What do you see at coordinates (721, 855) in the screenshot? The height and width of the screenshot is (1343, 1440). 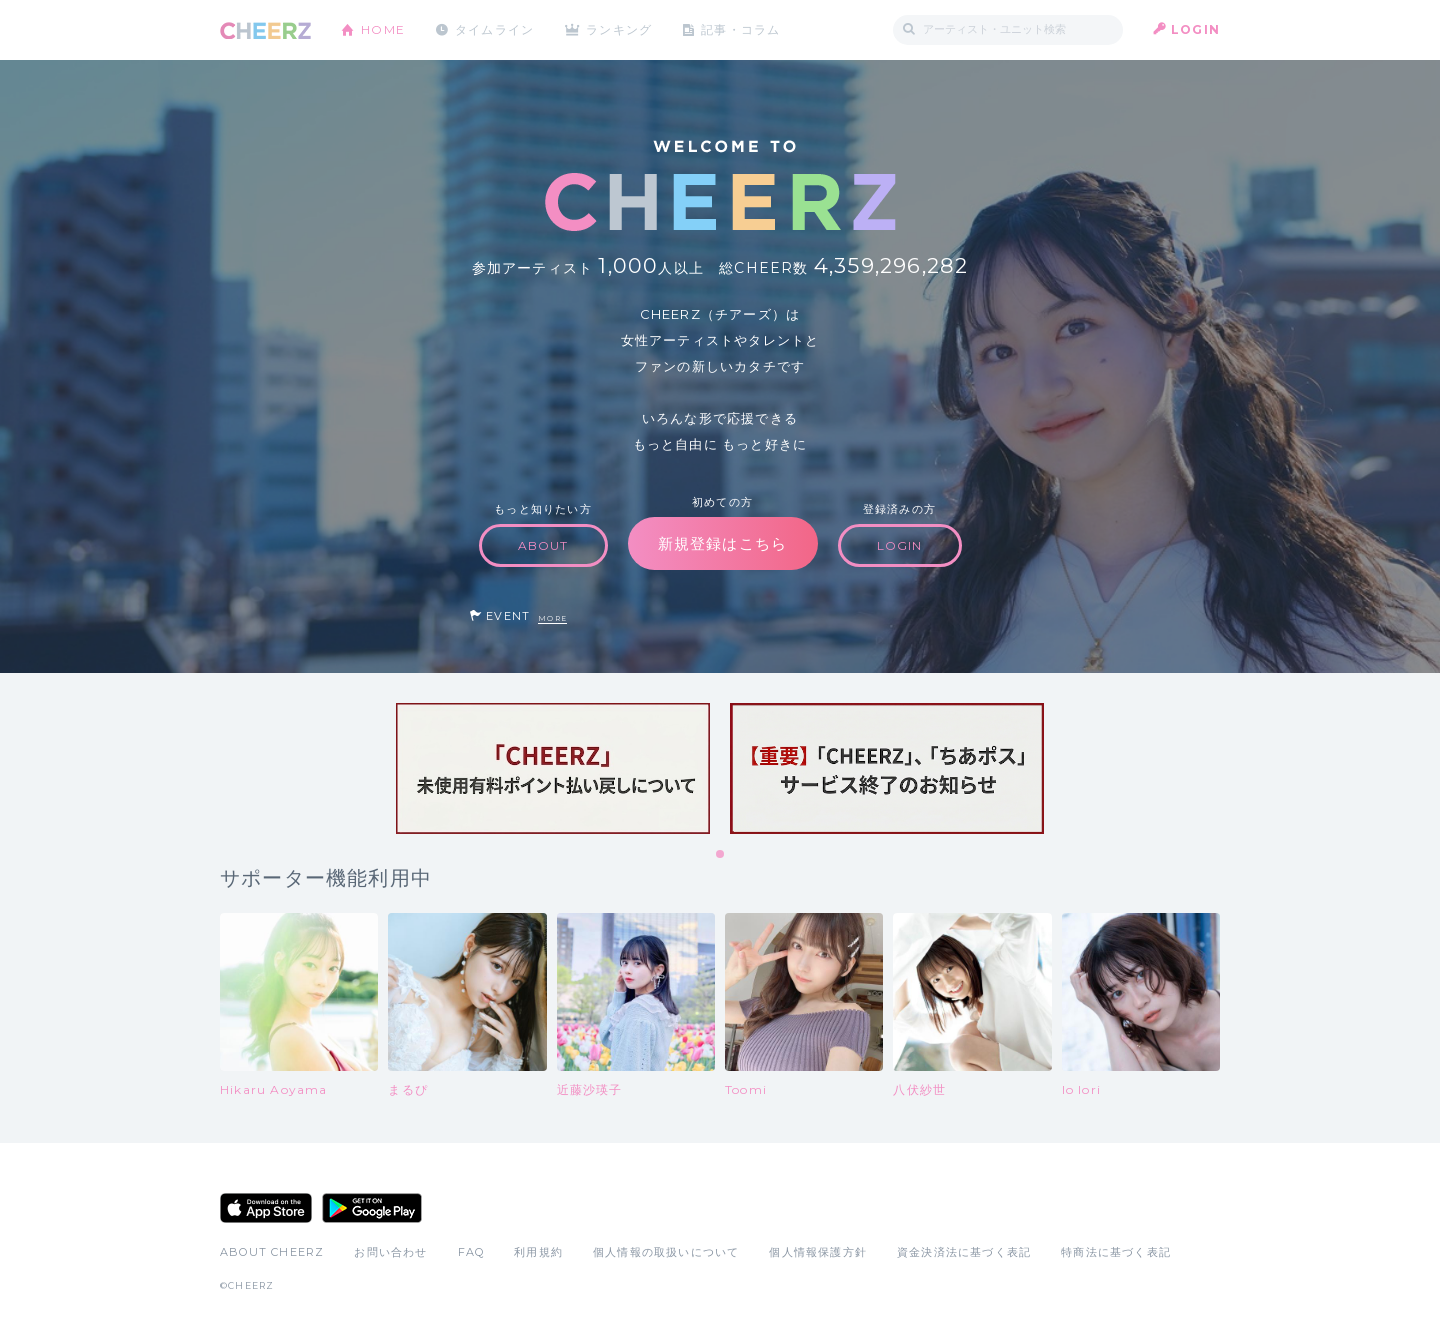 I see `1 [tab]` at bounding box center [721, 855].